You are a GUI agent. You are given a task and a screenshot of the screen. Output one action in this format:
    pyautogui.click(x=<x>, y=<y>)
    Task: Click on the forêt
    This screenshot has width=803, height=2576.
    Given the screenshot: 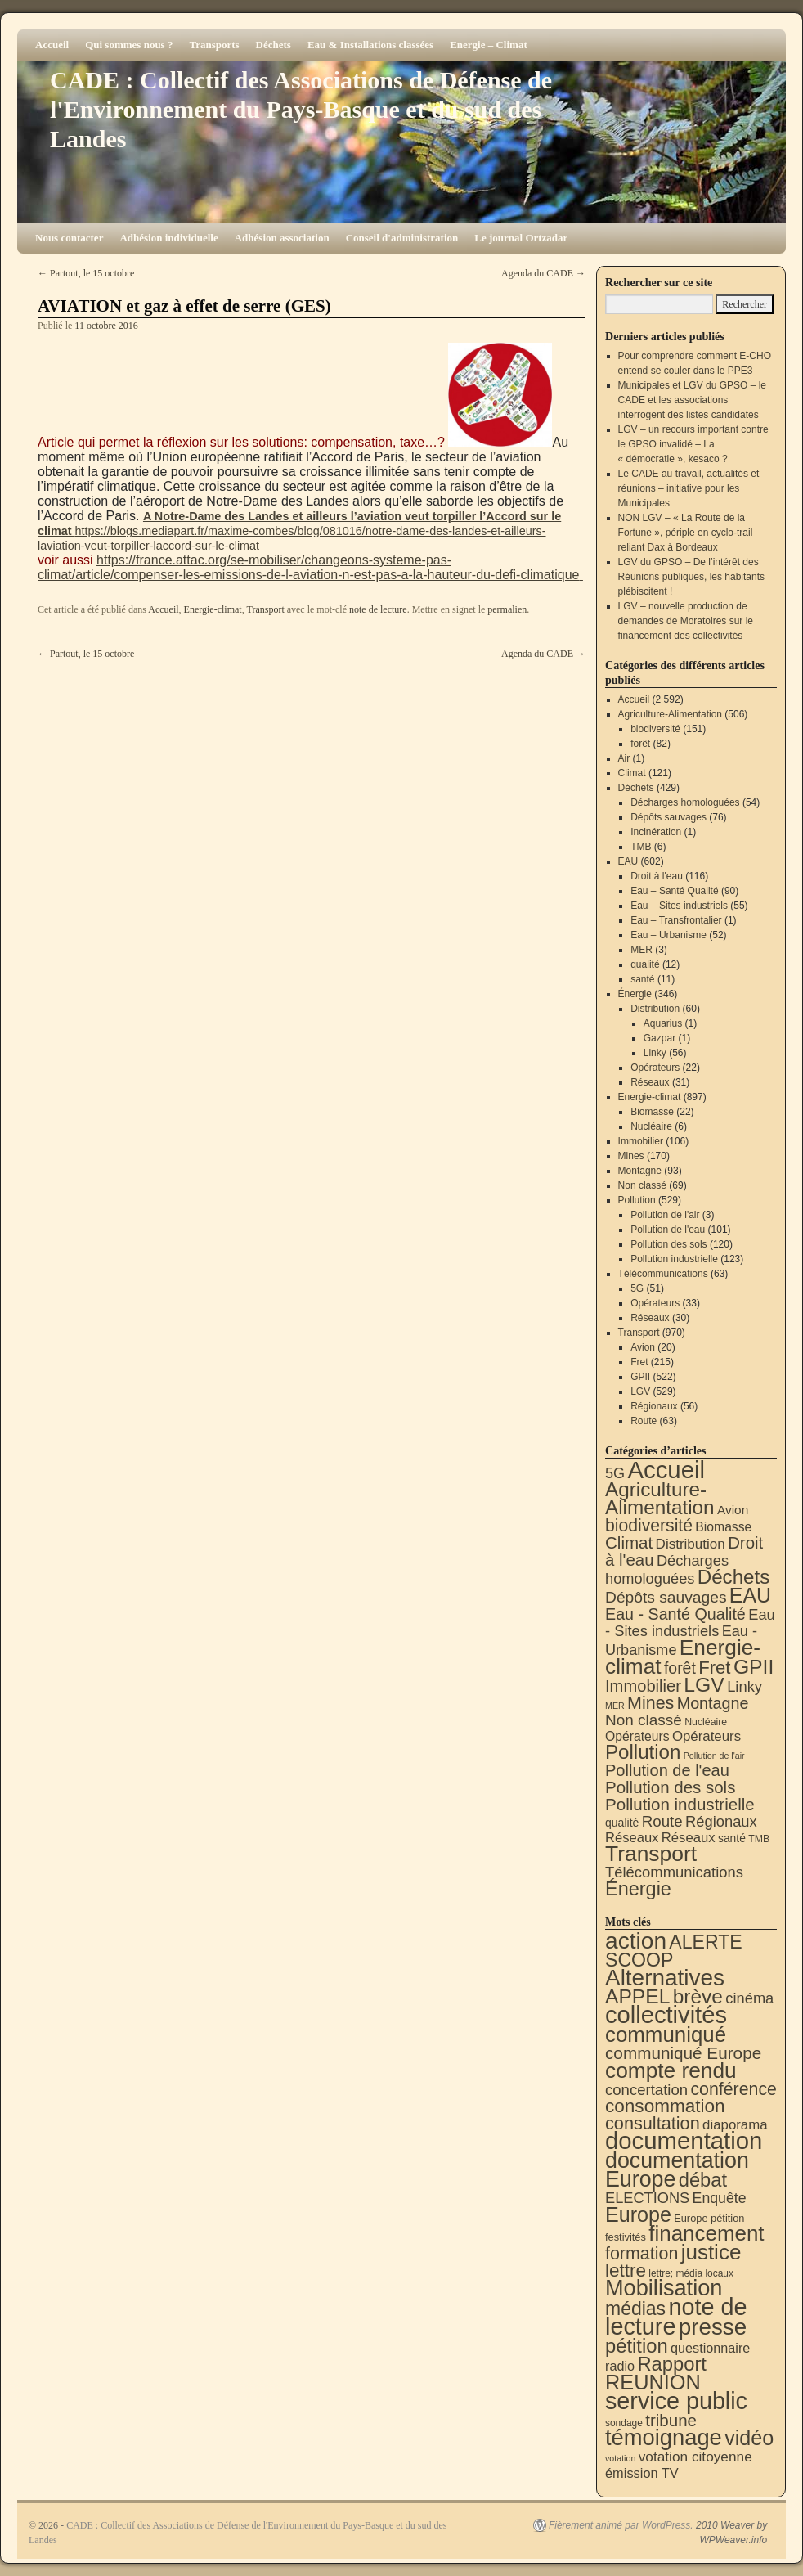 What is the action you would take?
    pyautogui.click(x=640, y=743)
    